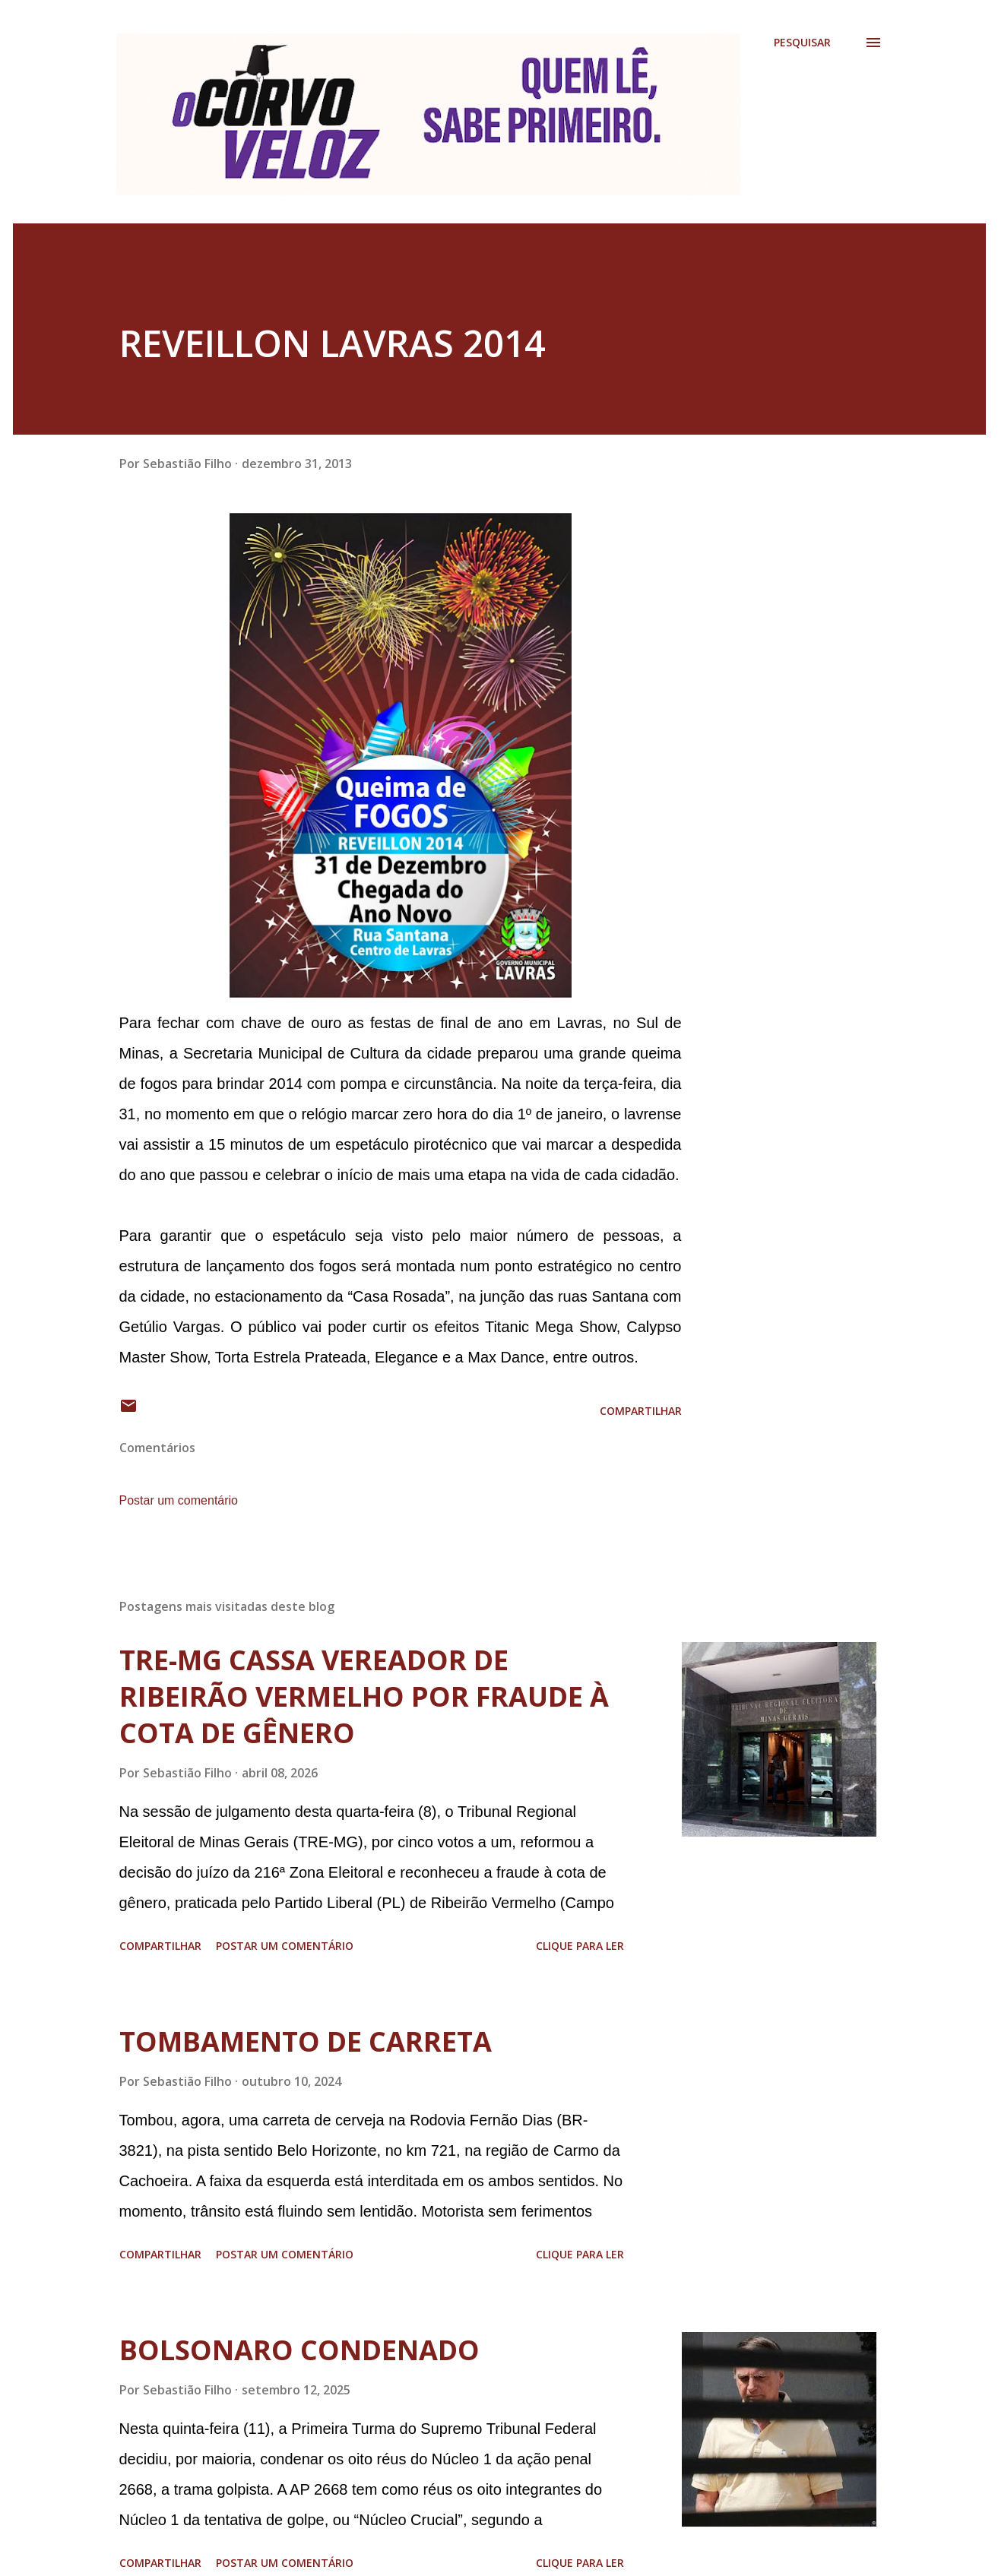  Describe the element at coordinates (580, 1945) in the screenshot. I see `Clique para ler` at that location.